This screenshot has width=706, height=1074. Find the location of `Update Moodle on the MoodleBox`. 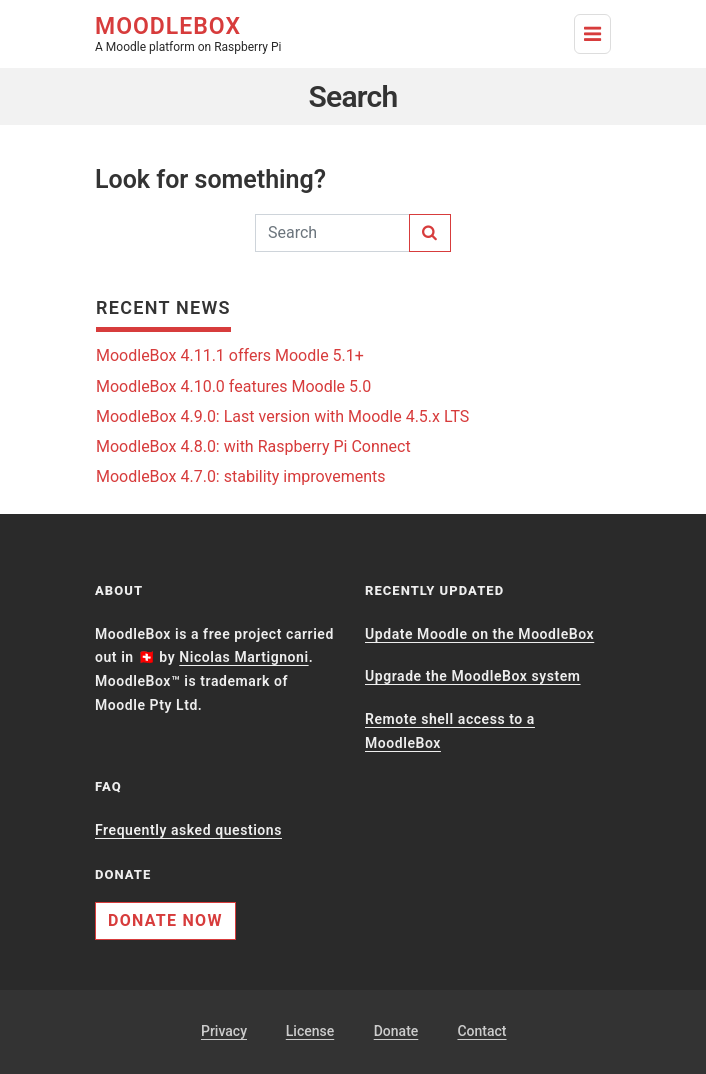

Update Moodle on the MoodleBox is located at coordinates (479, 634).